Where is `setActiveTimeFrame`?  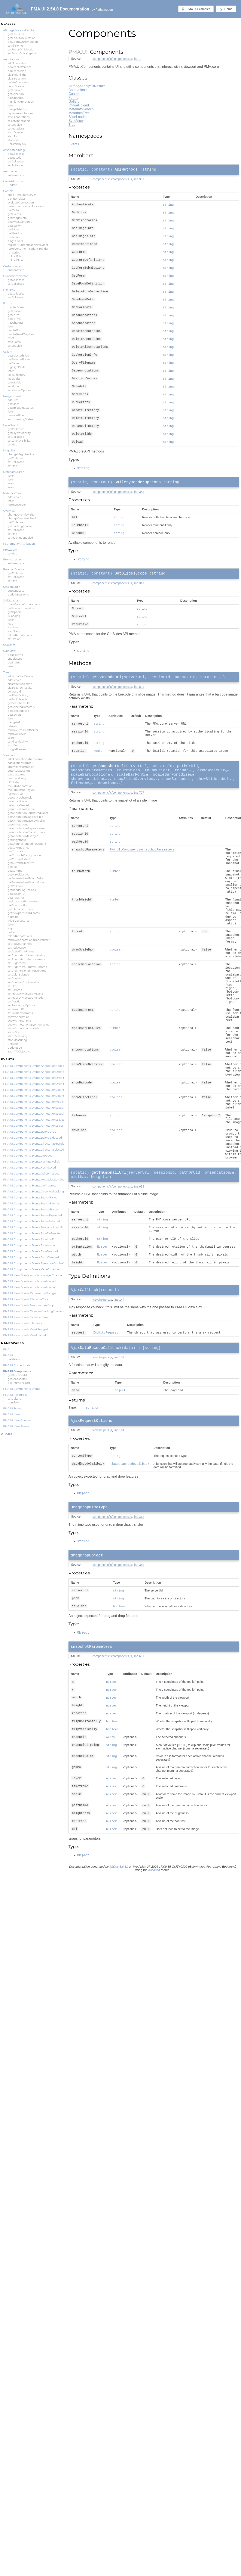
setActiveTimeFrame is located at coordinates (21, 951).